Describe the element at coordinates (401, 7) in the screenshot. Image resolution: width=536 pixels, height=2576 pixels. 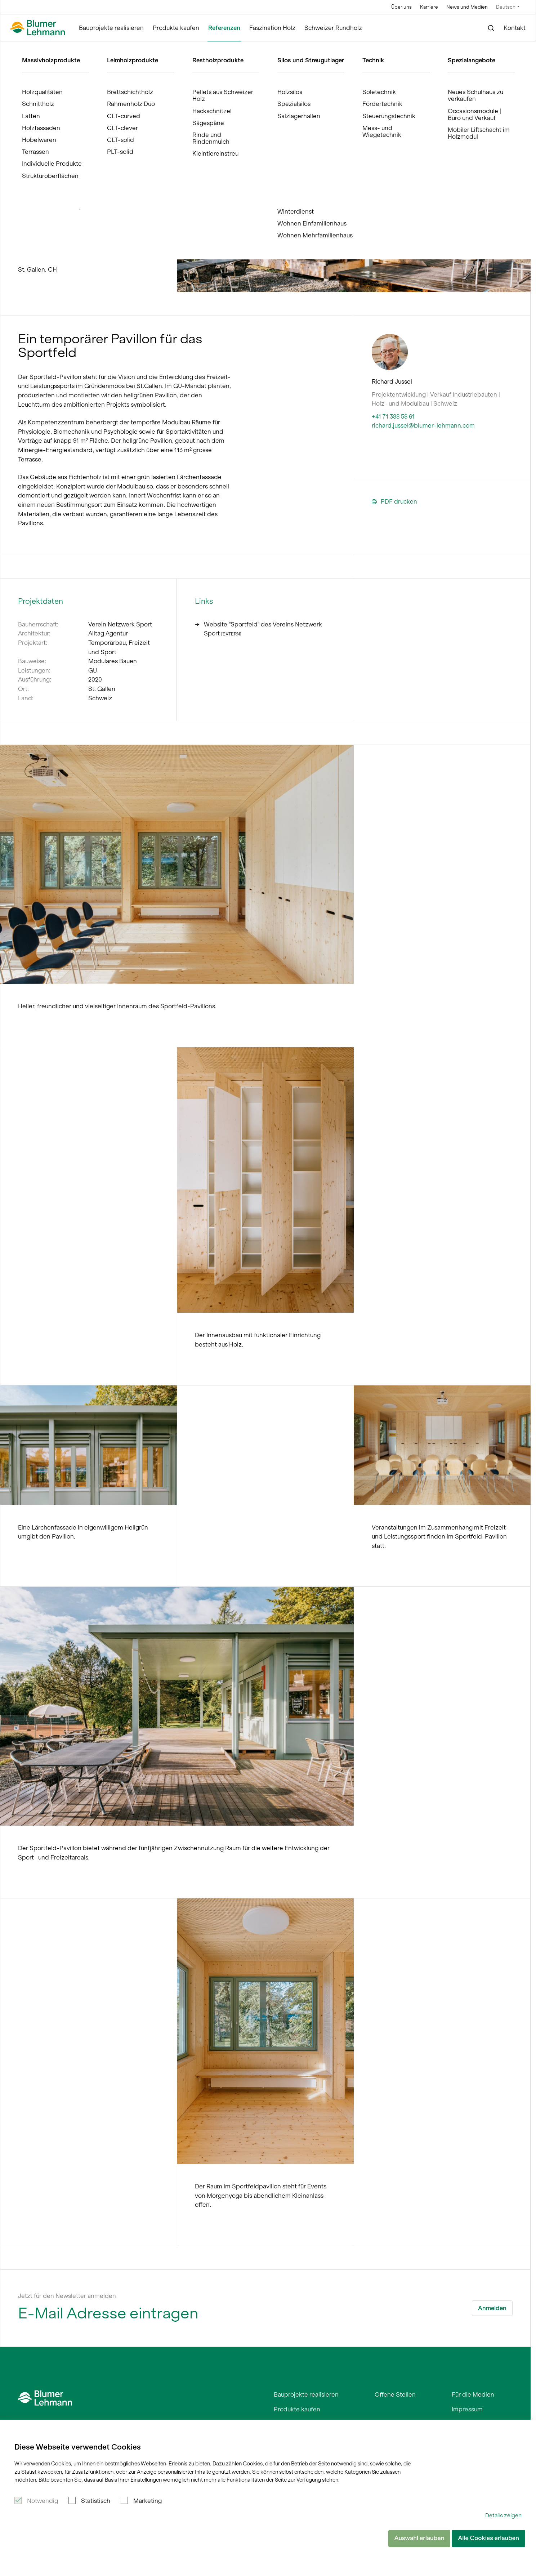
I see `Über uns` at that location.